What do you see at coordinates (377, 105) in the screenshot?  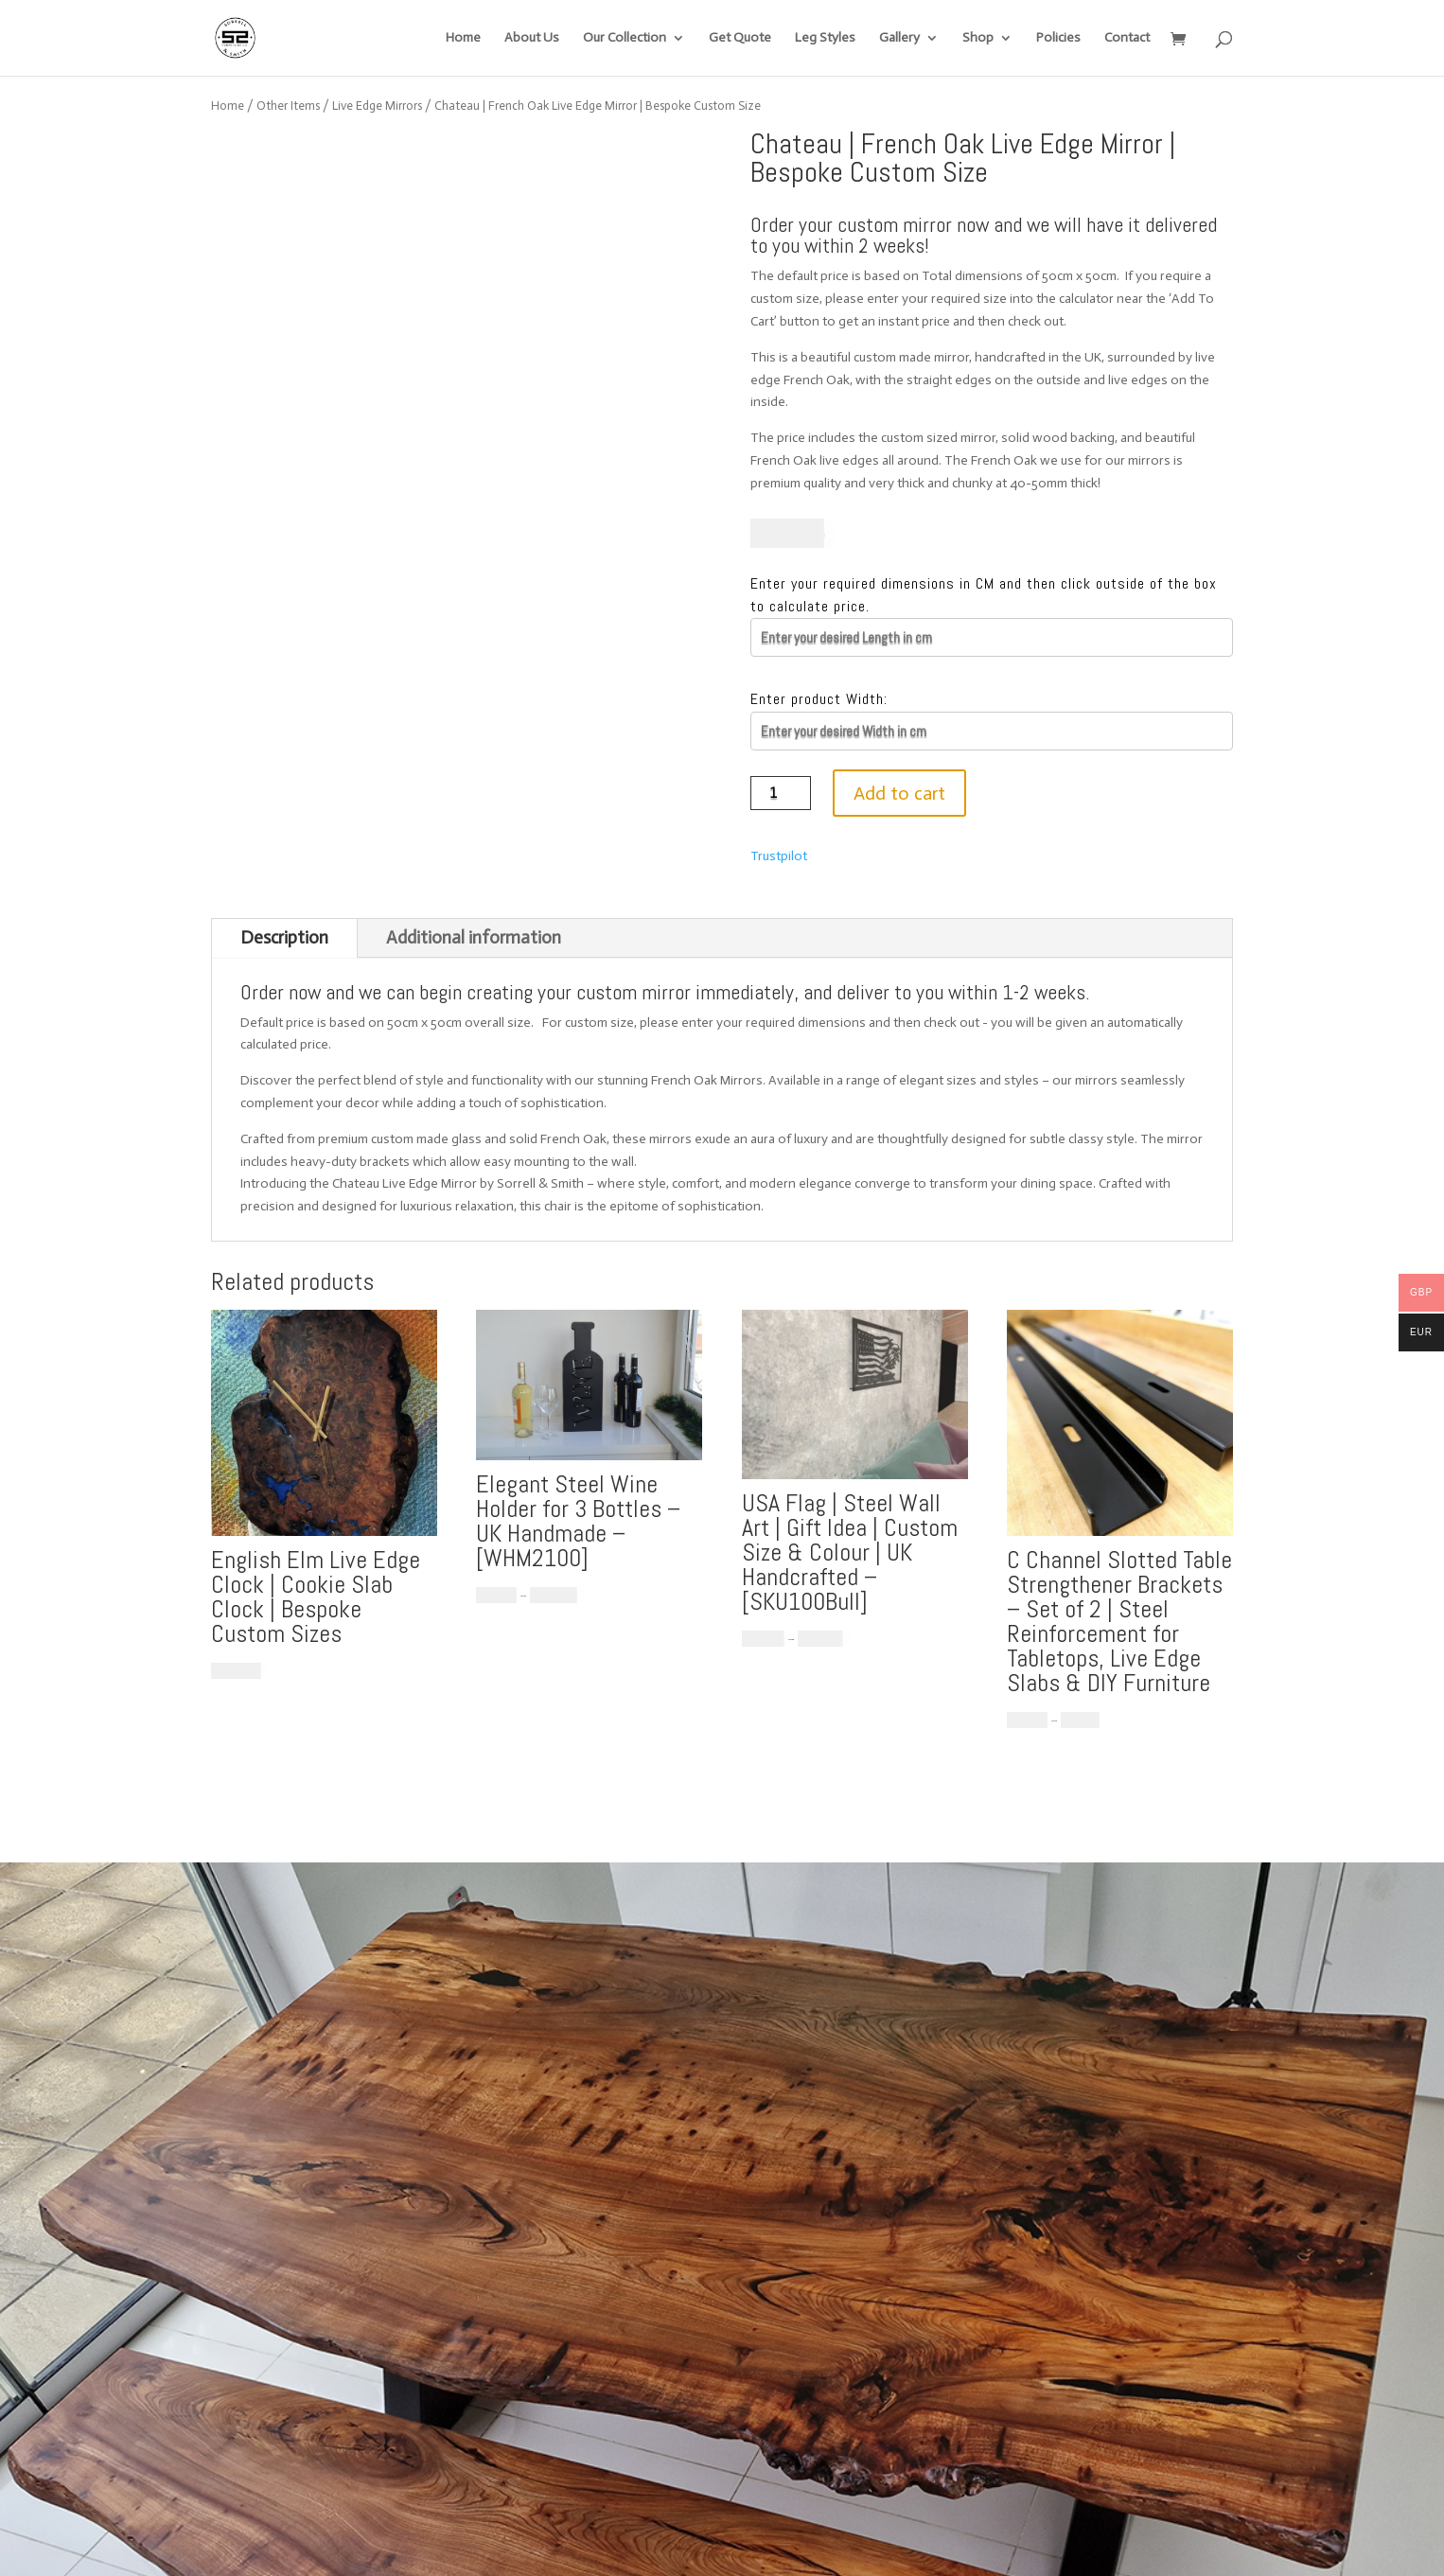 I see `Live Edge Mirrors` at bounding box center [377, 105].